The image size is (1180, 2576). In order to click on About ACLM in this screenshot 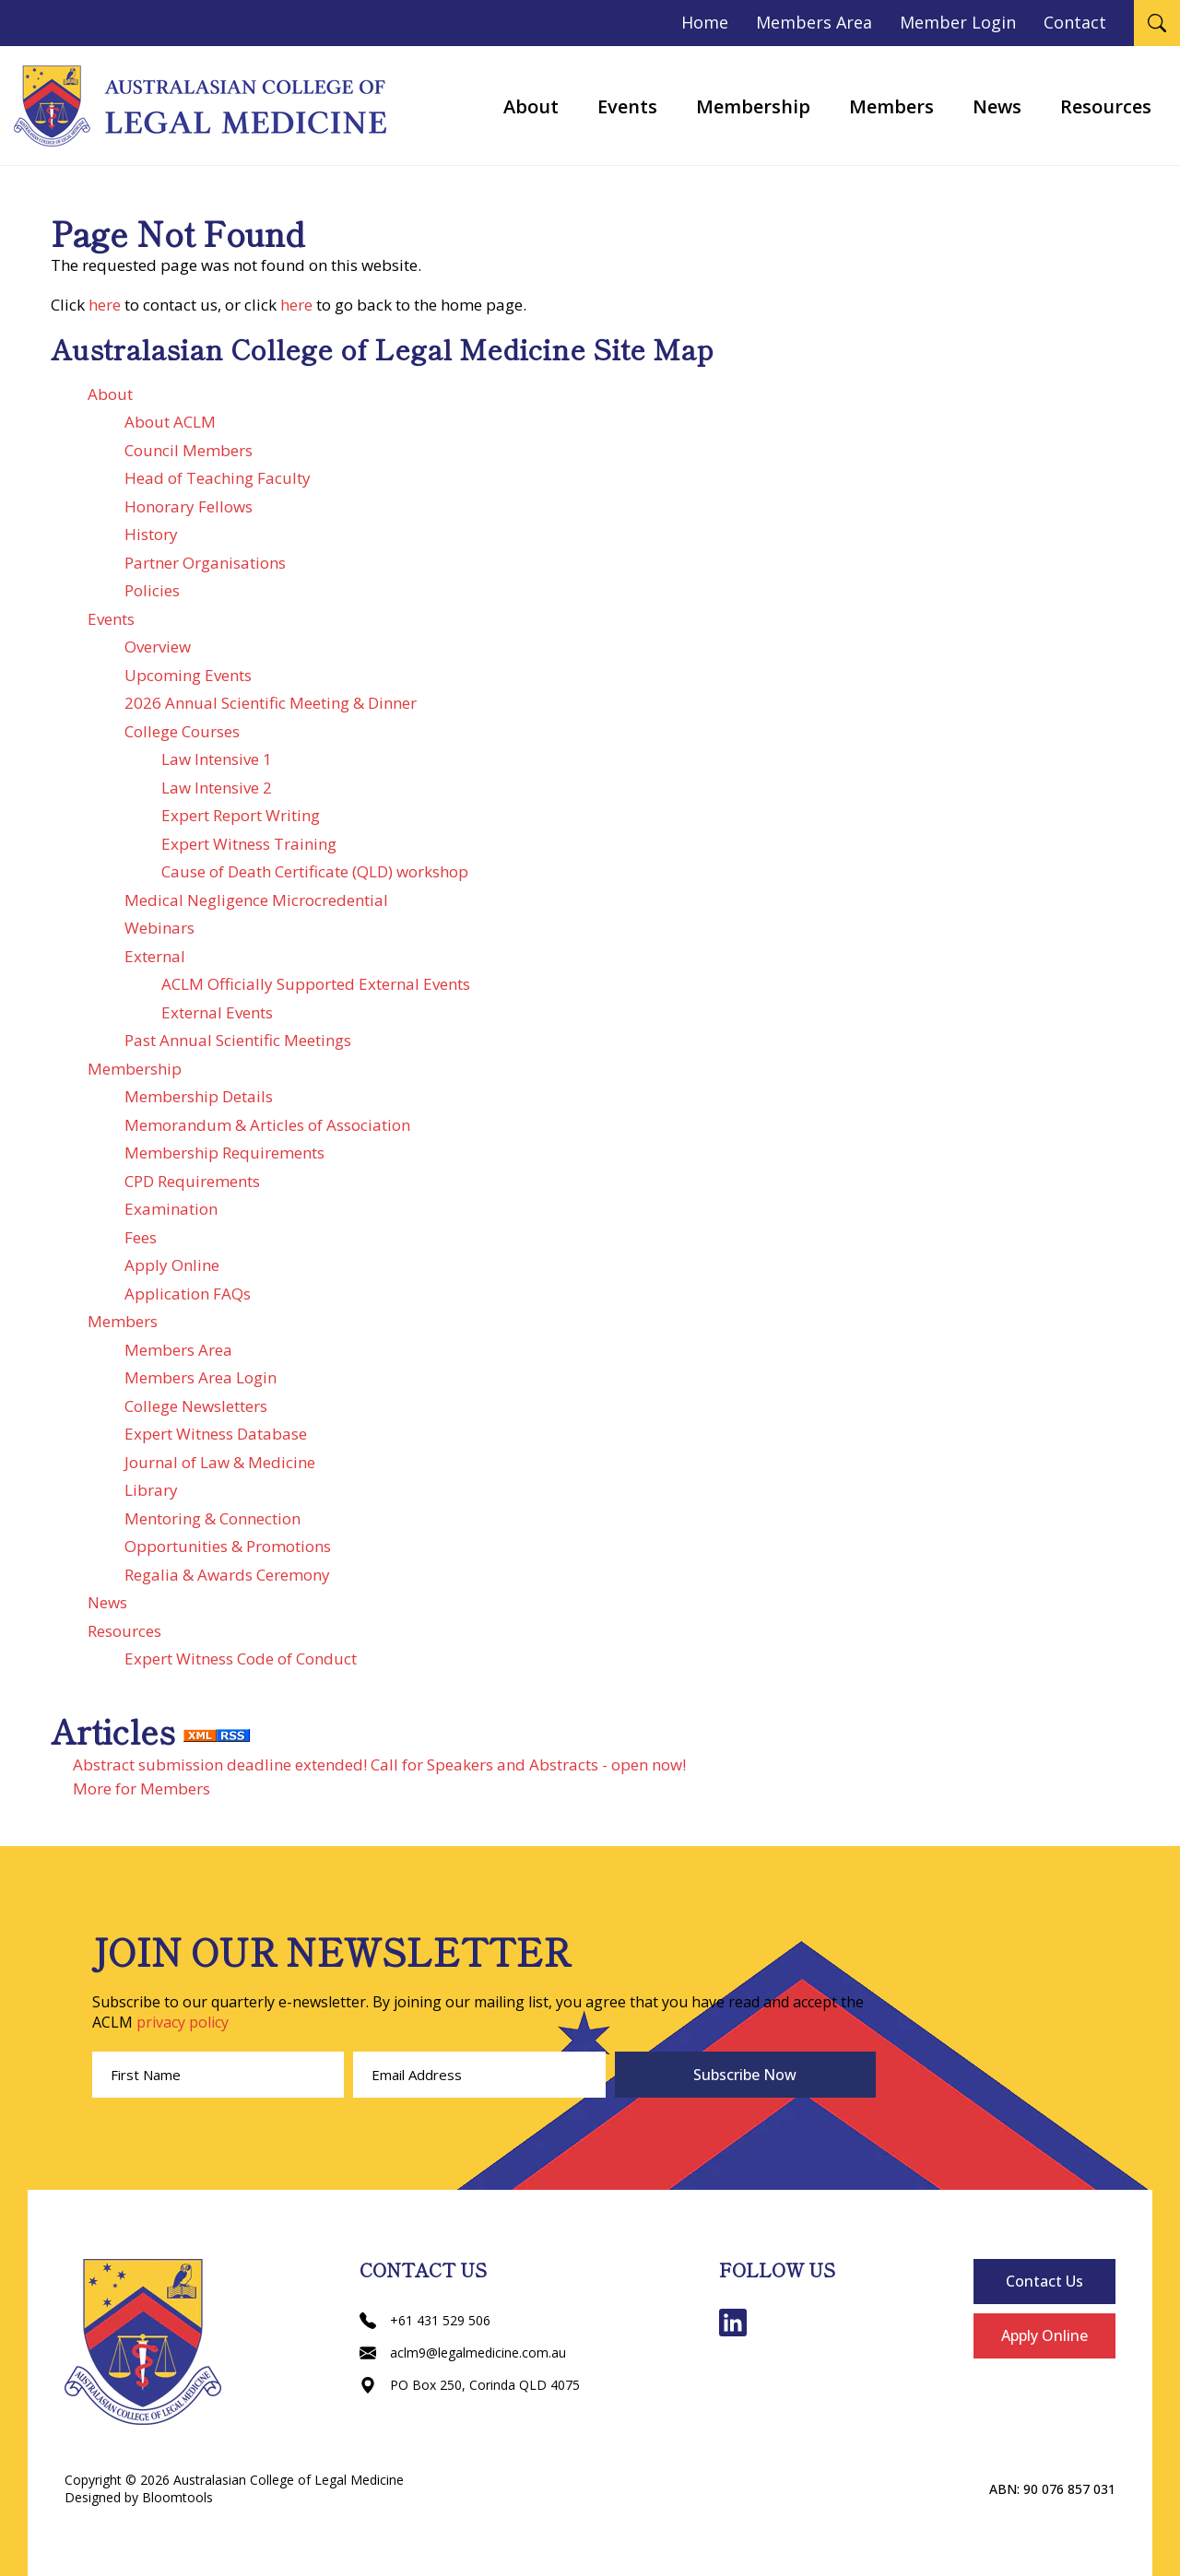, I will do `click(170, 421)`.